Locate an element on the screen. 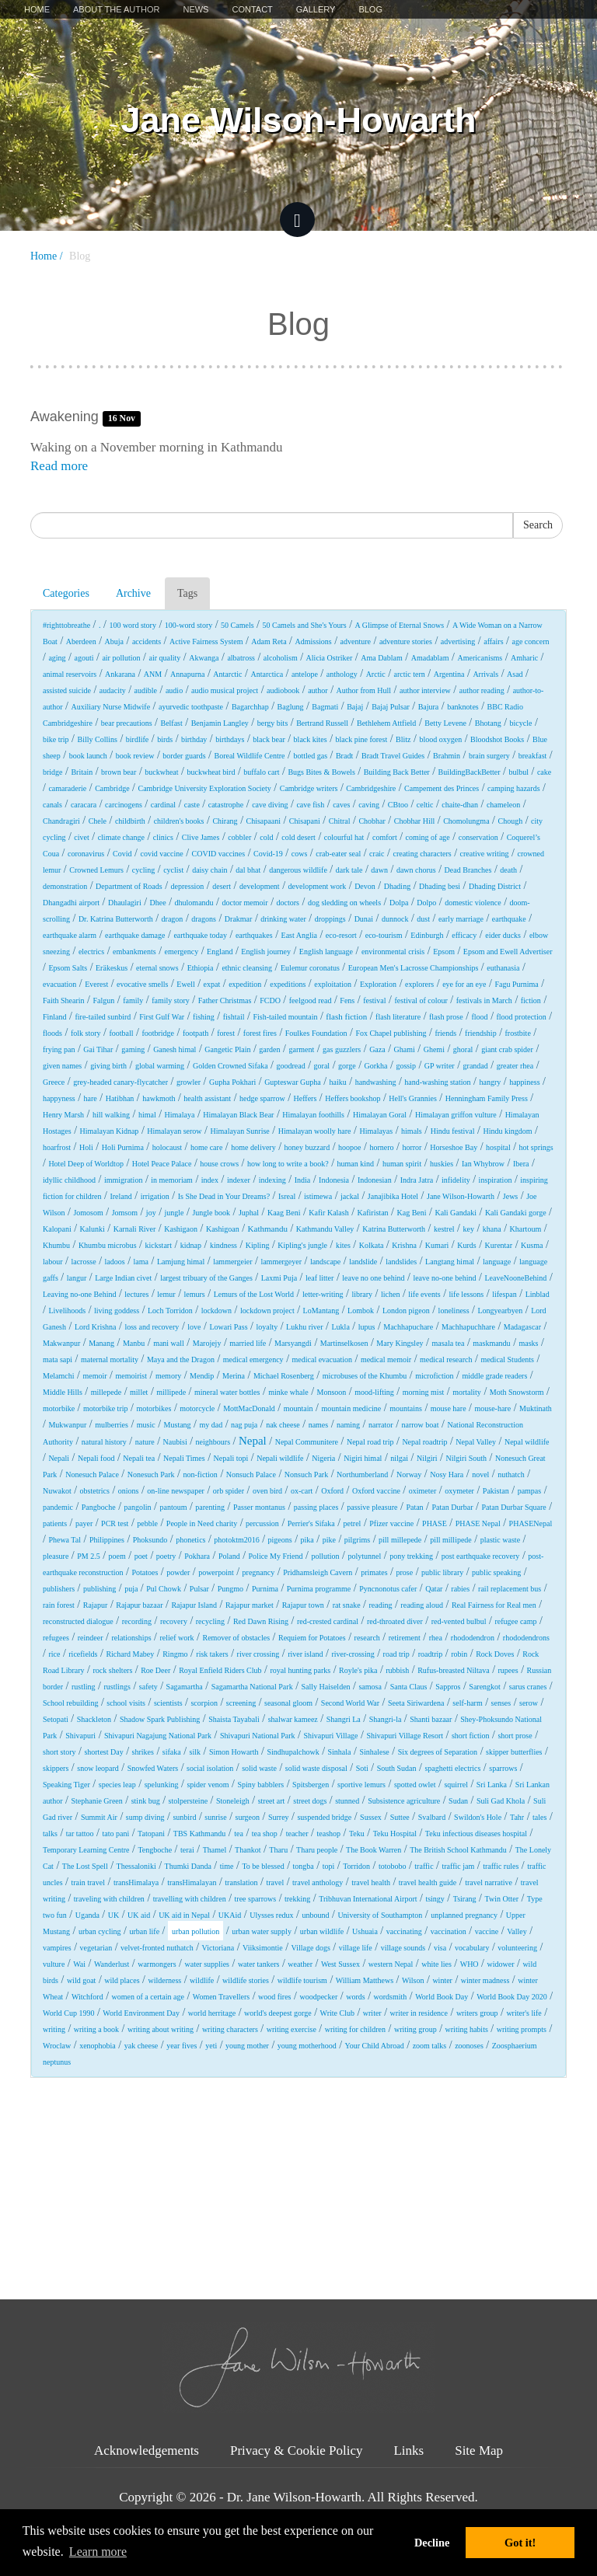 The image size is (597, 2576). Marojejy is located at coordinates (207, 1343).